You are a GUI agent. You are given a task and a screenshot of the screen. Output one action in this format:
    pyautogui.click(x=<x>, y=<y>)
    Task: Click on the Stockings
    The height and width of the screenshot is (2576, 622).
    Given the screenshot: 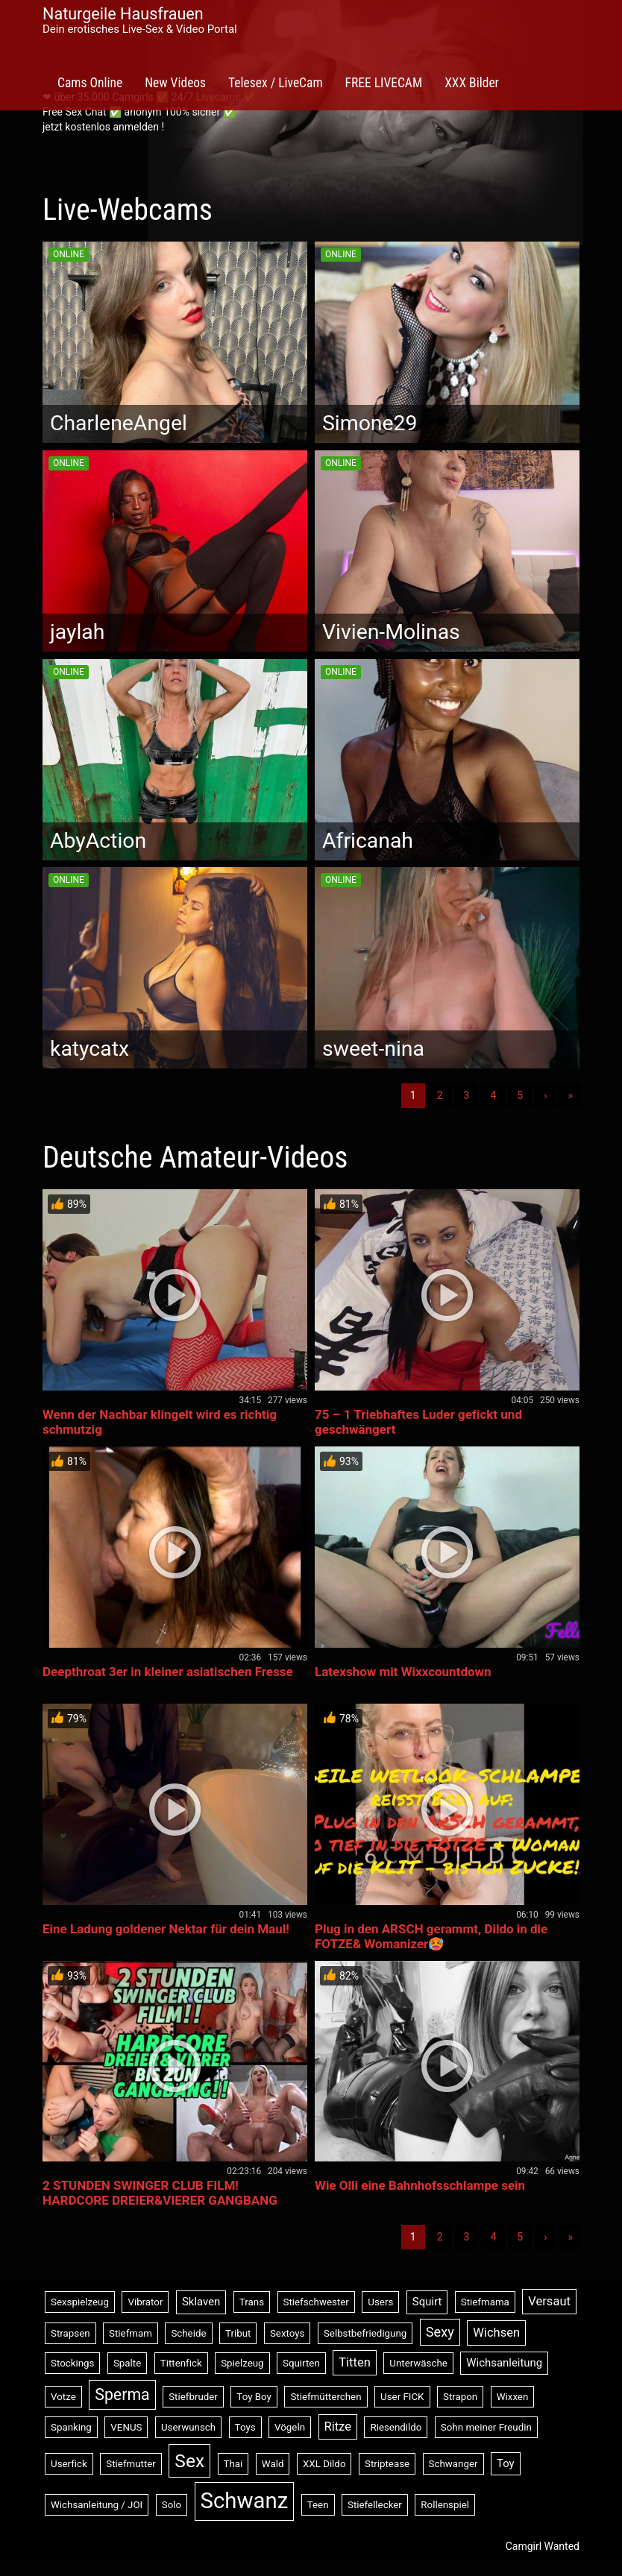 What is the action you would take?
    pyautogui.click(x=72, y=2363)
    